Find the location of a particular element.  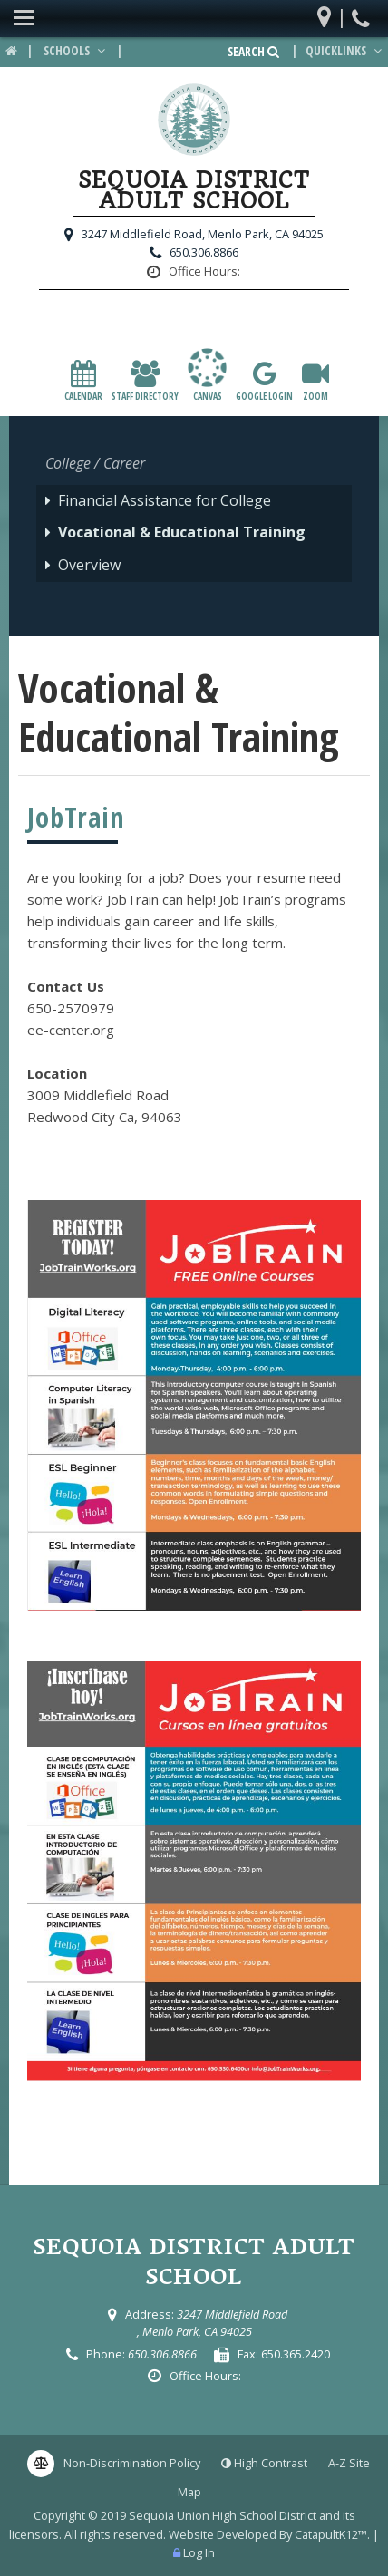

Log In is located at coordinates (199, 2552).